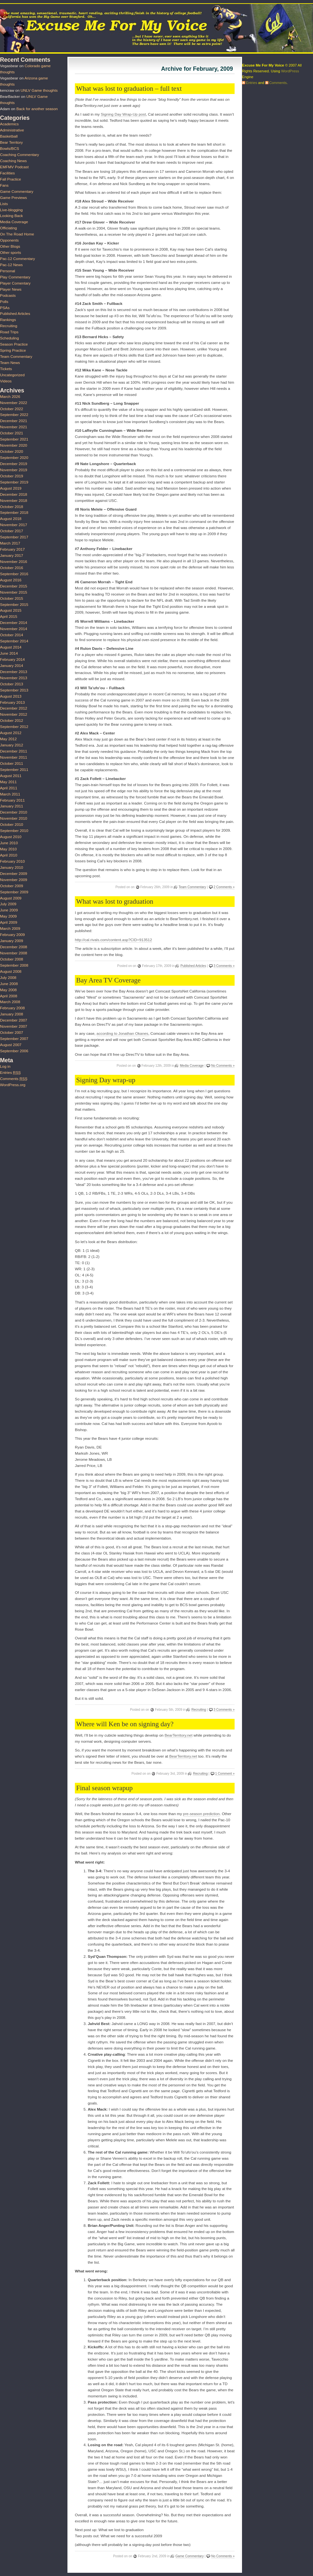 This screenshot has width=313, height=2576. Describe the element at coordinates (8, 228) in the screenshot. I see `Officiating` at that location.